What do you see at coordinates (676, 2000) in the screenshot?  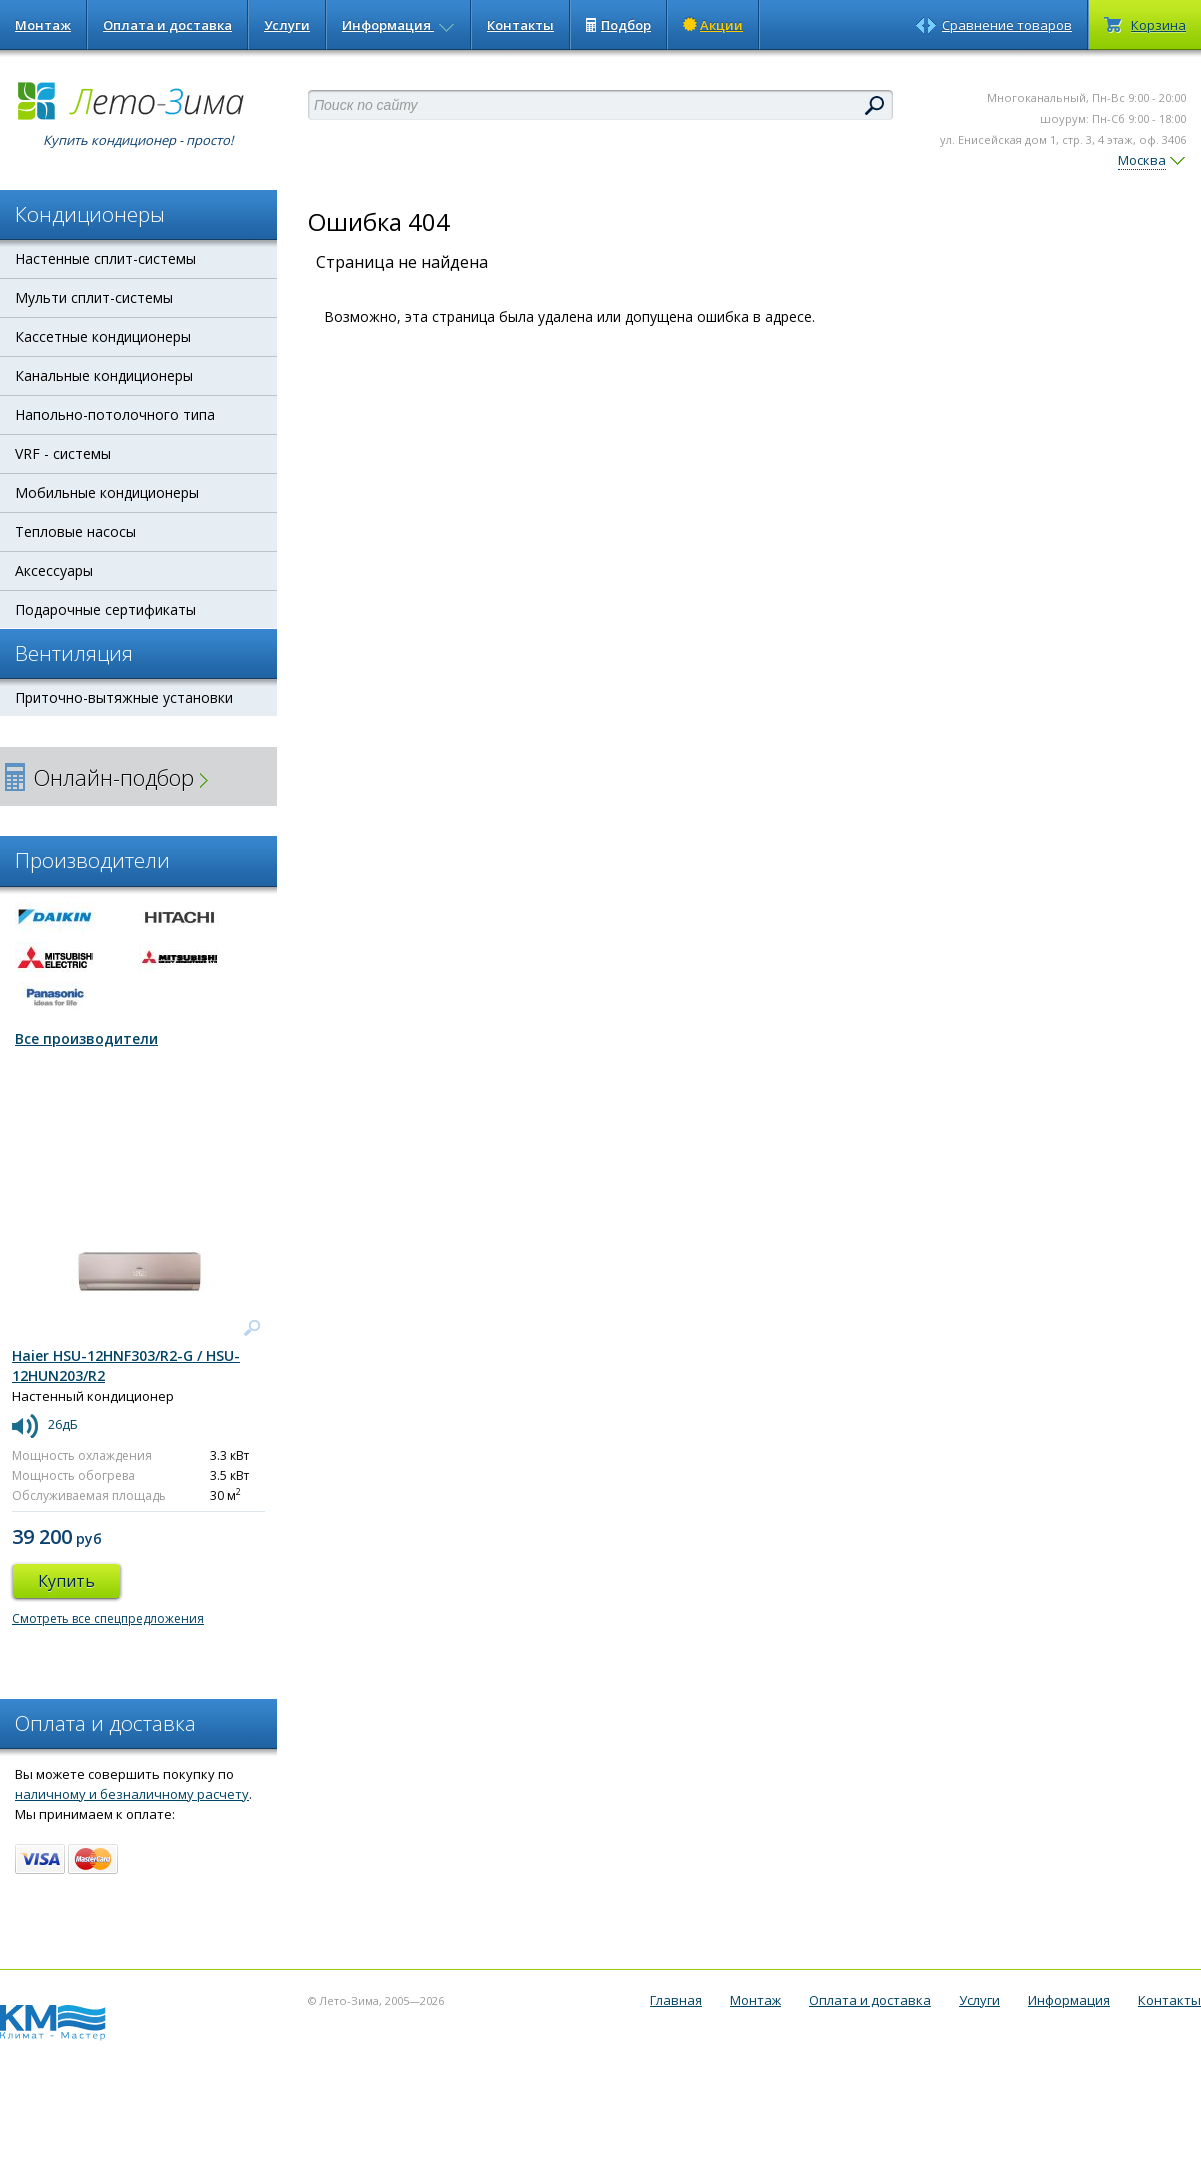 I see `Главная` at bounding box center [676, 2000].